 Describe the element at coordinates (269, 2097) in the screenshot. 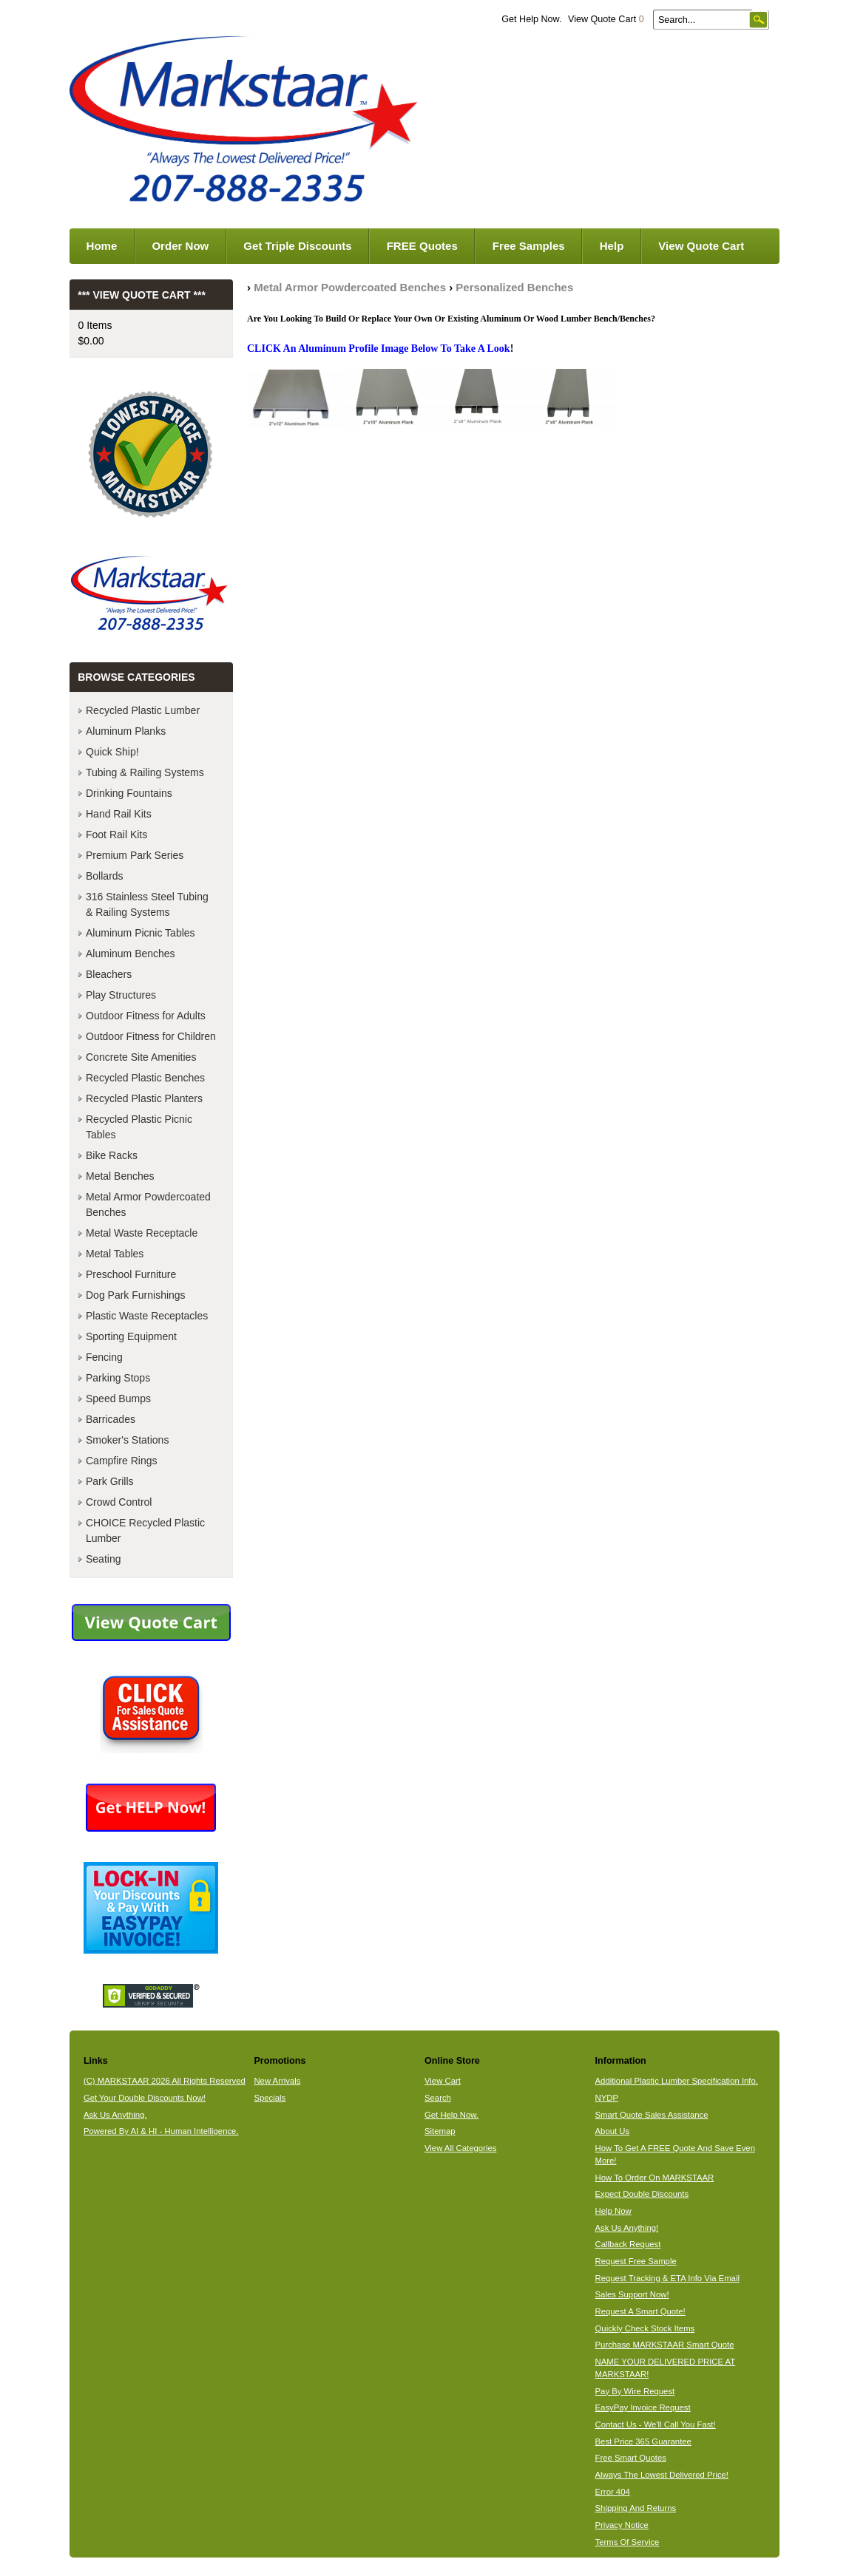

I see `Specials` at that location.